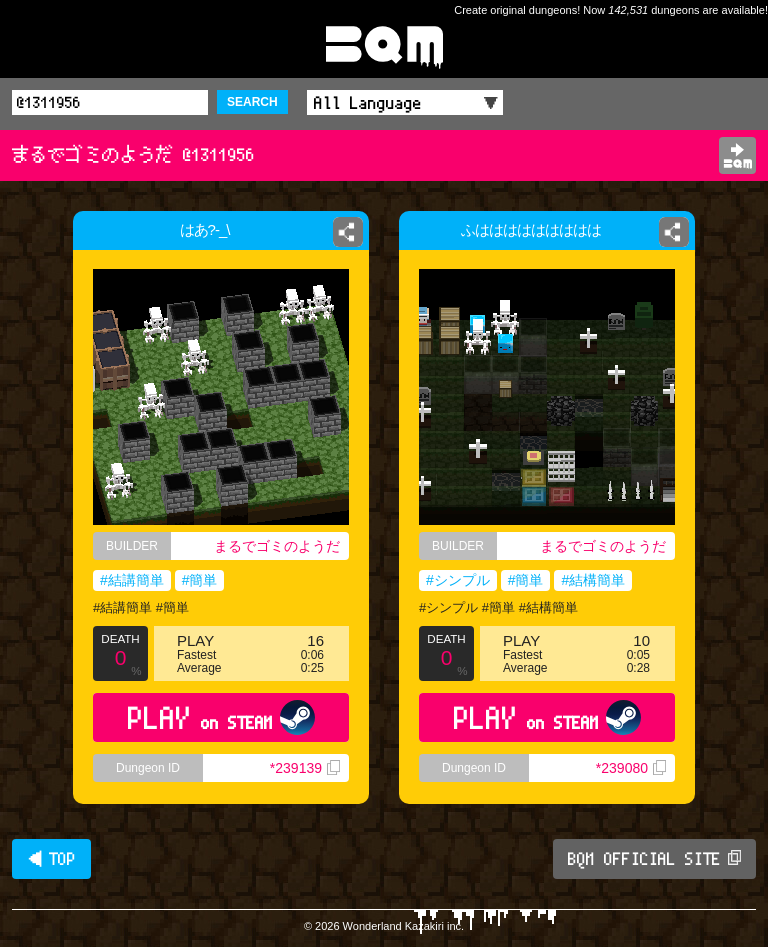 This screenshot has width=768, height=947. Describe the element at coordinates (200, 580) in the screenshot. I see `#簡単` at that location.